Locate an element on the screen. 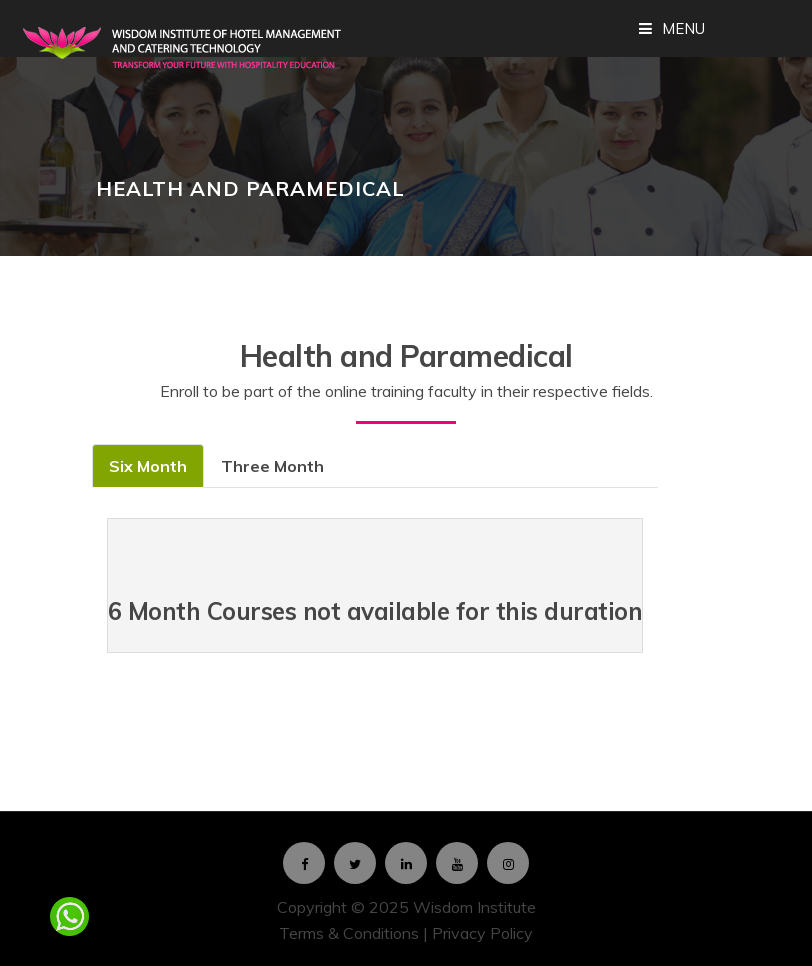 The image size is (812, 966). Copyright © 2025 Wisdom Institute is located at coordinates (406, 907).